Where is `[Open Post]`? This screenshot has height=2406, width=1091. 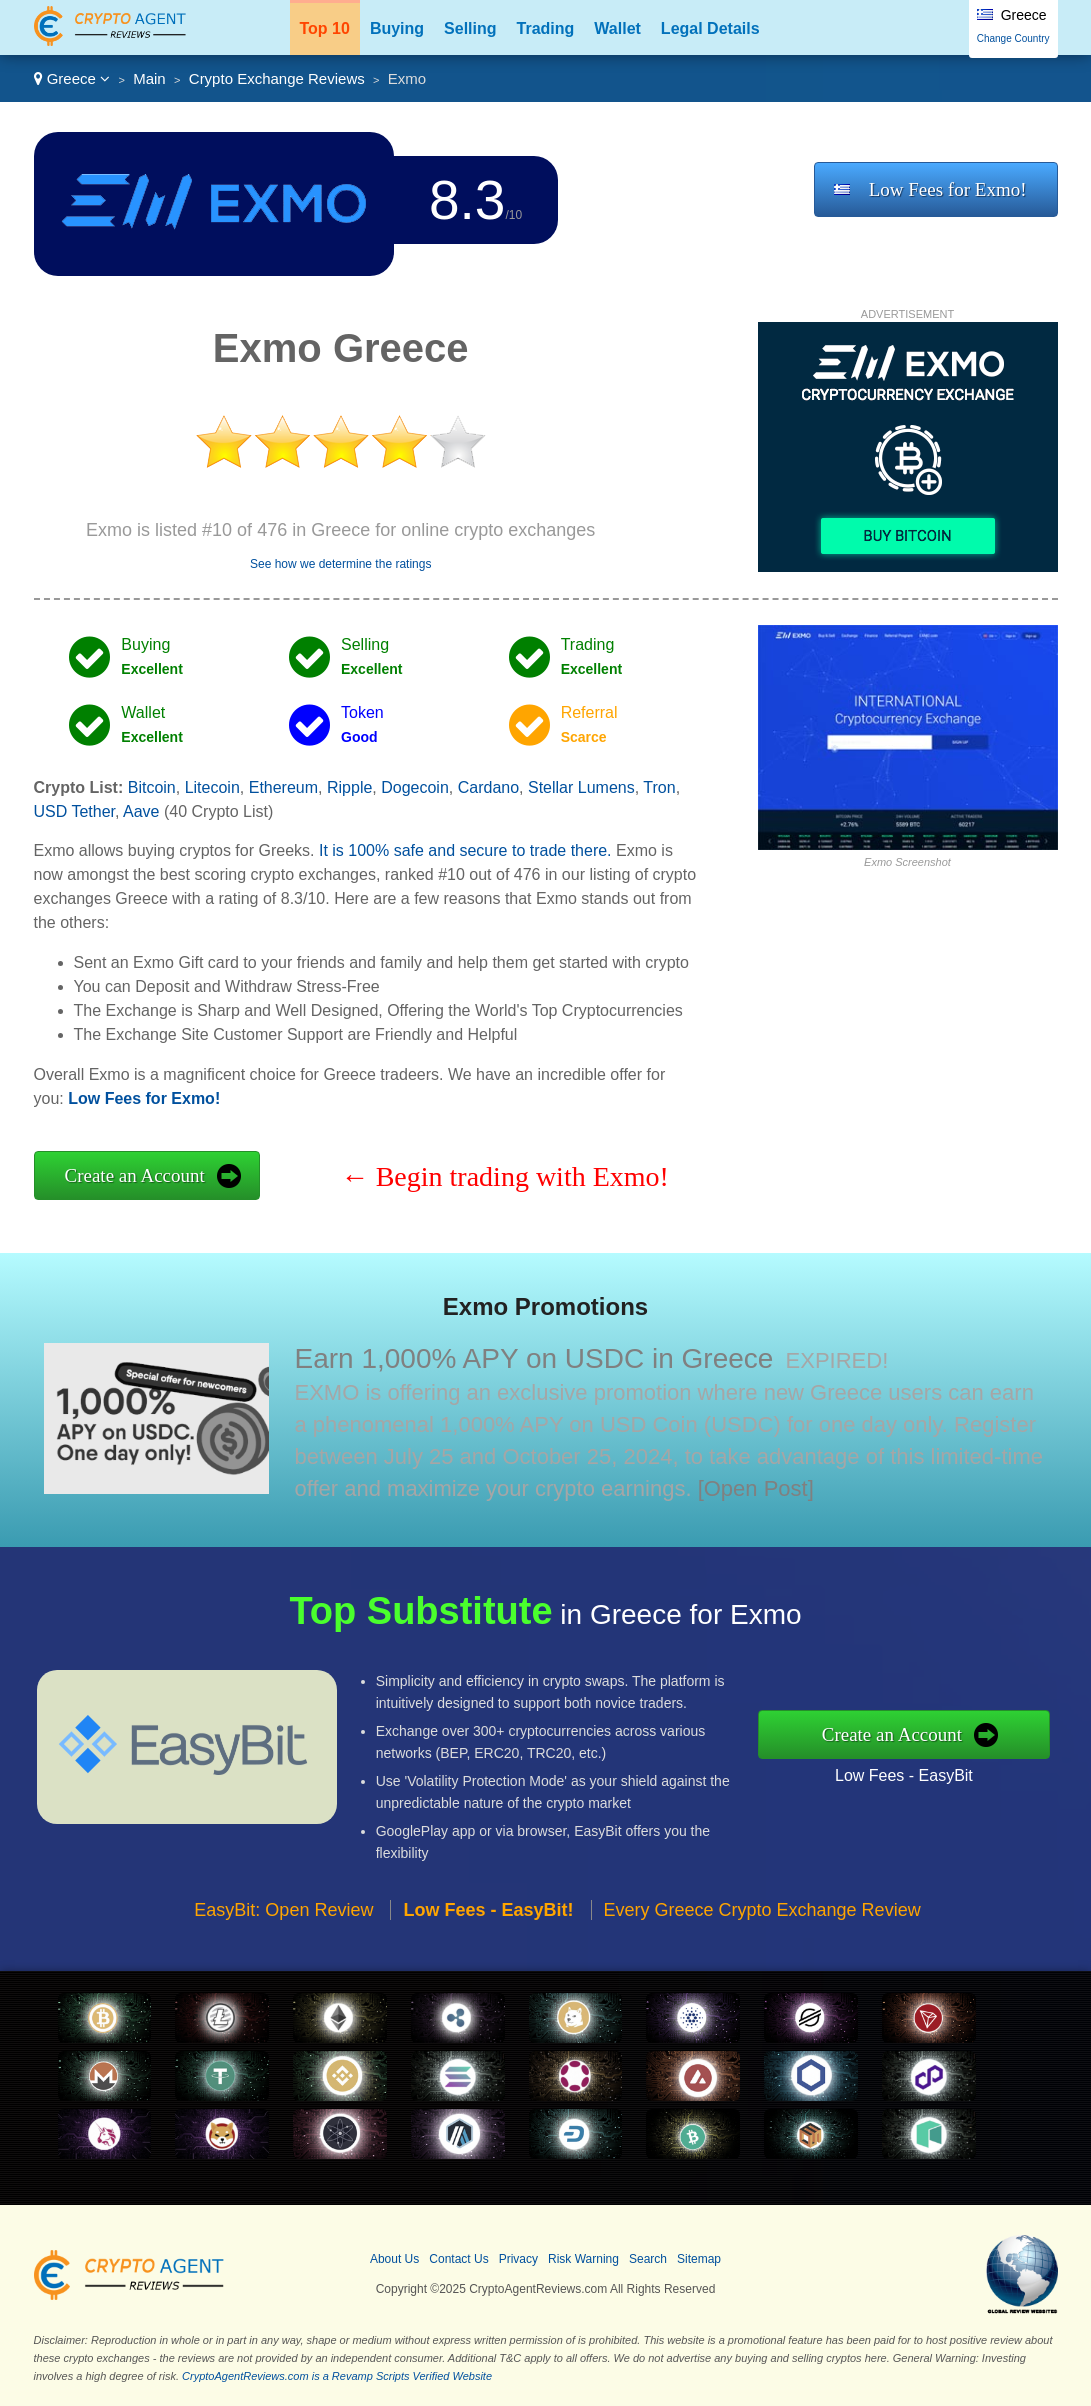
[Open Post] is located at coordinates (756, 1488).